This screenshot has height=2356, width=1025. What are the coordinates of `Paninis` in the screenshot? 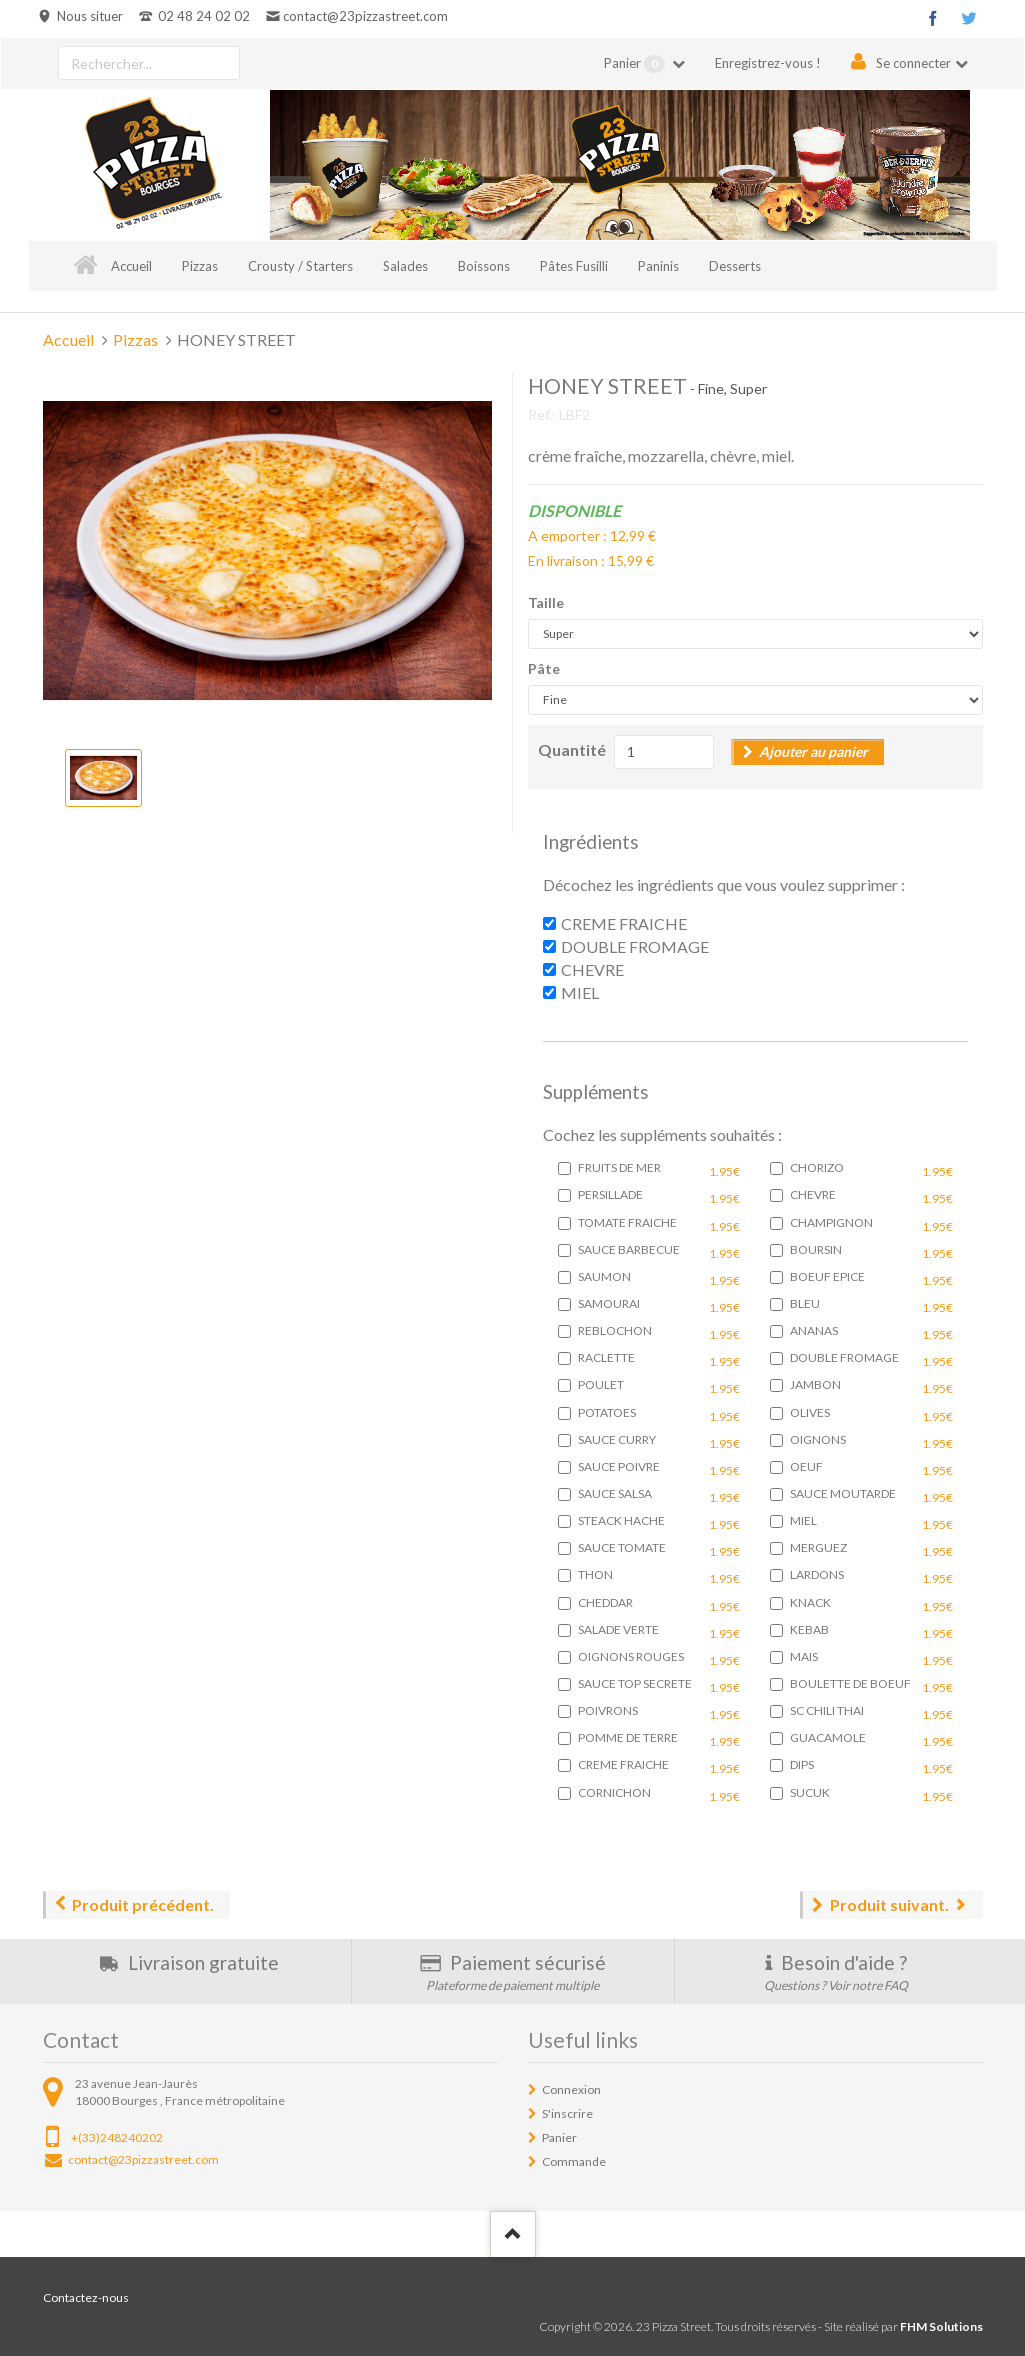 It's located at (658, 266).